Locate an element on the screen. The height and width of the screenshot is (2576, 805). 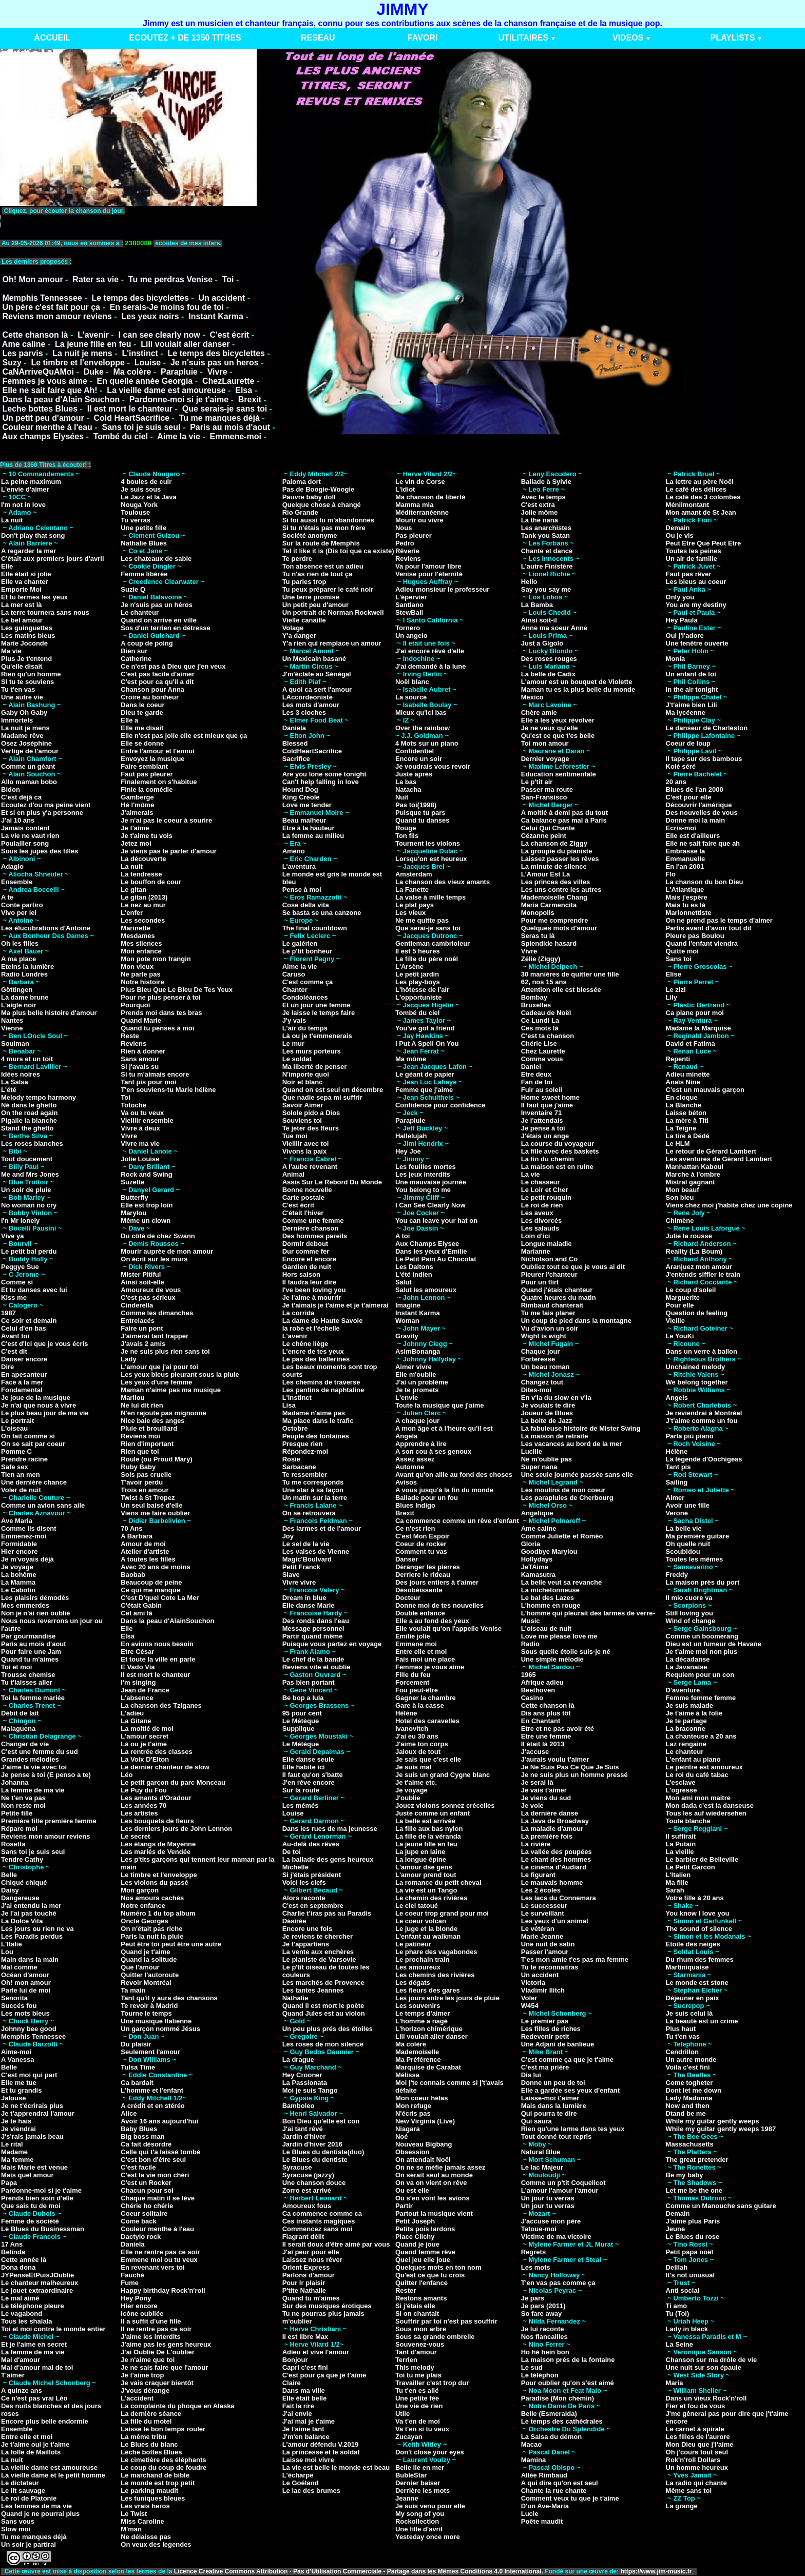
C'est D'quel Cote La Mer is located at coordinates (160, 1598).